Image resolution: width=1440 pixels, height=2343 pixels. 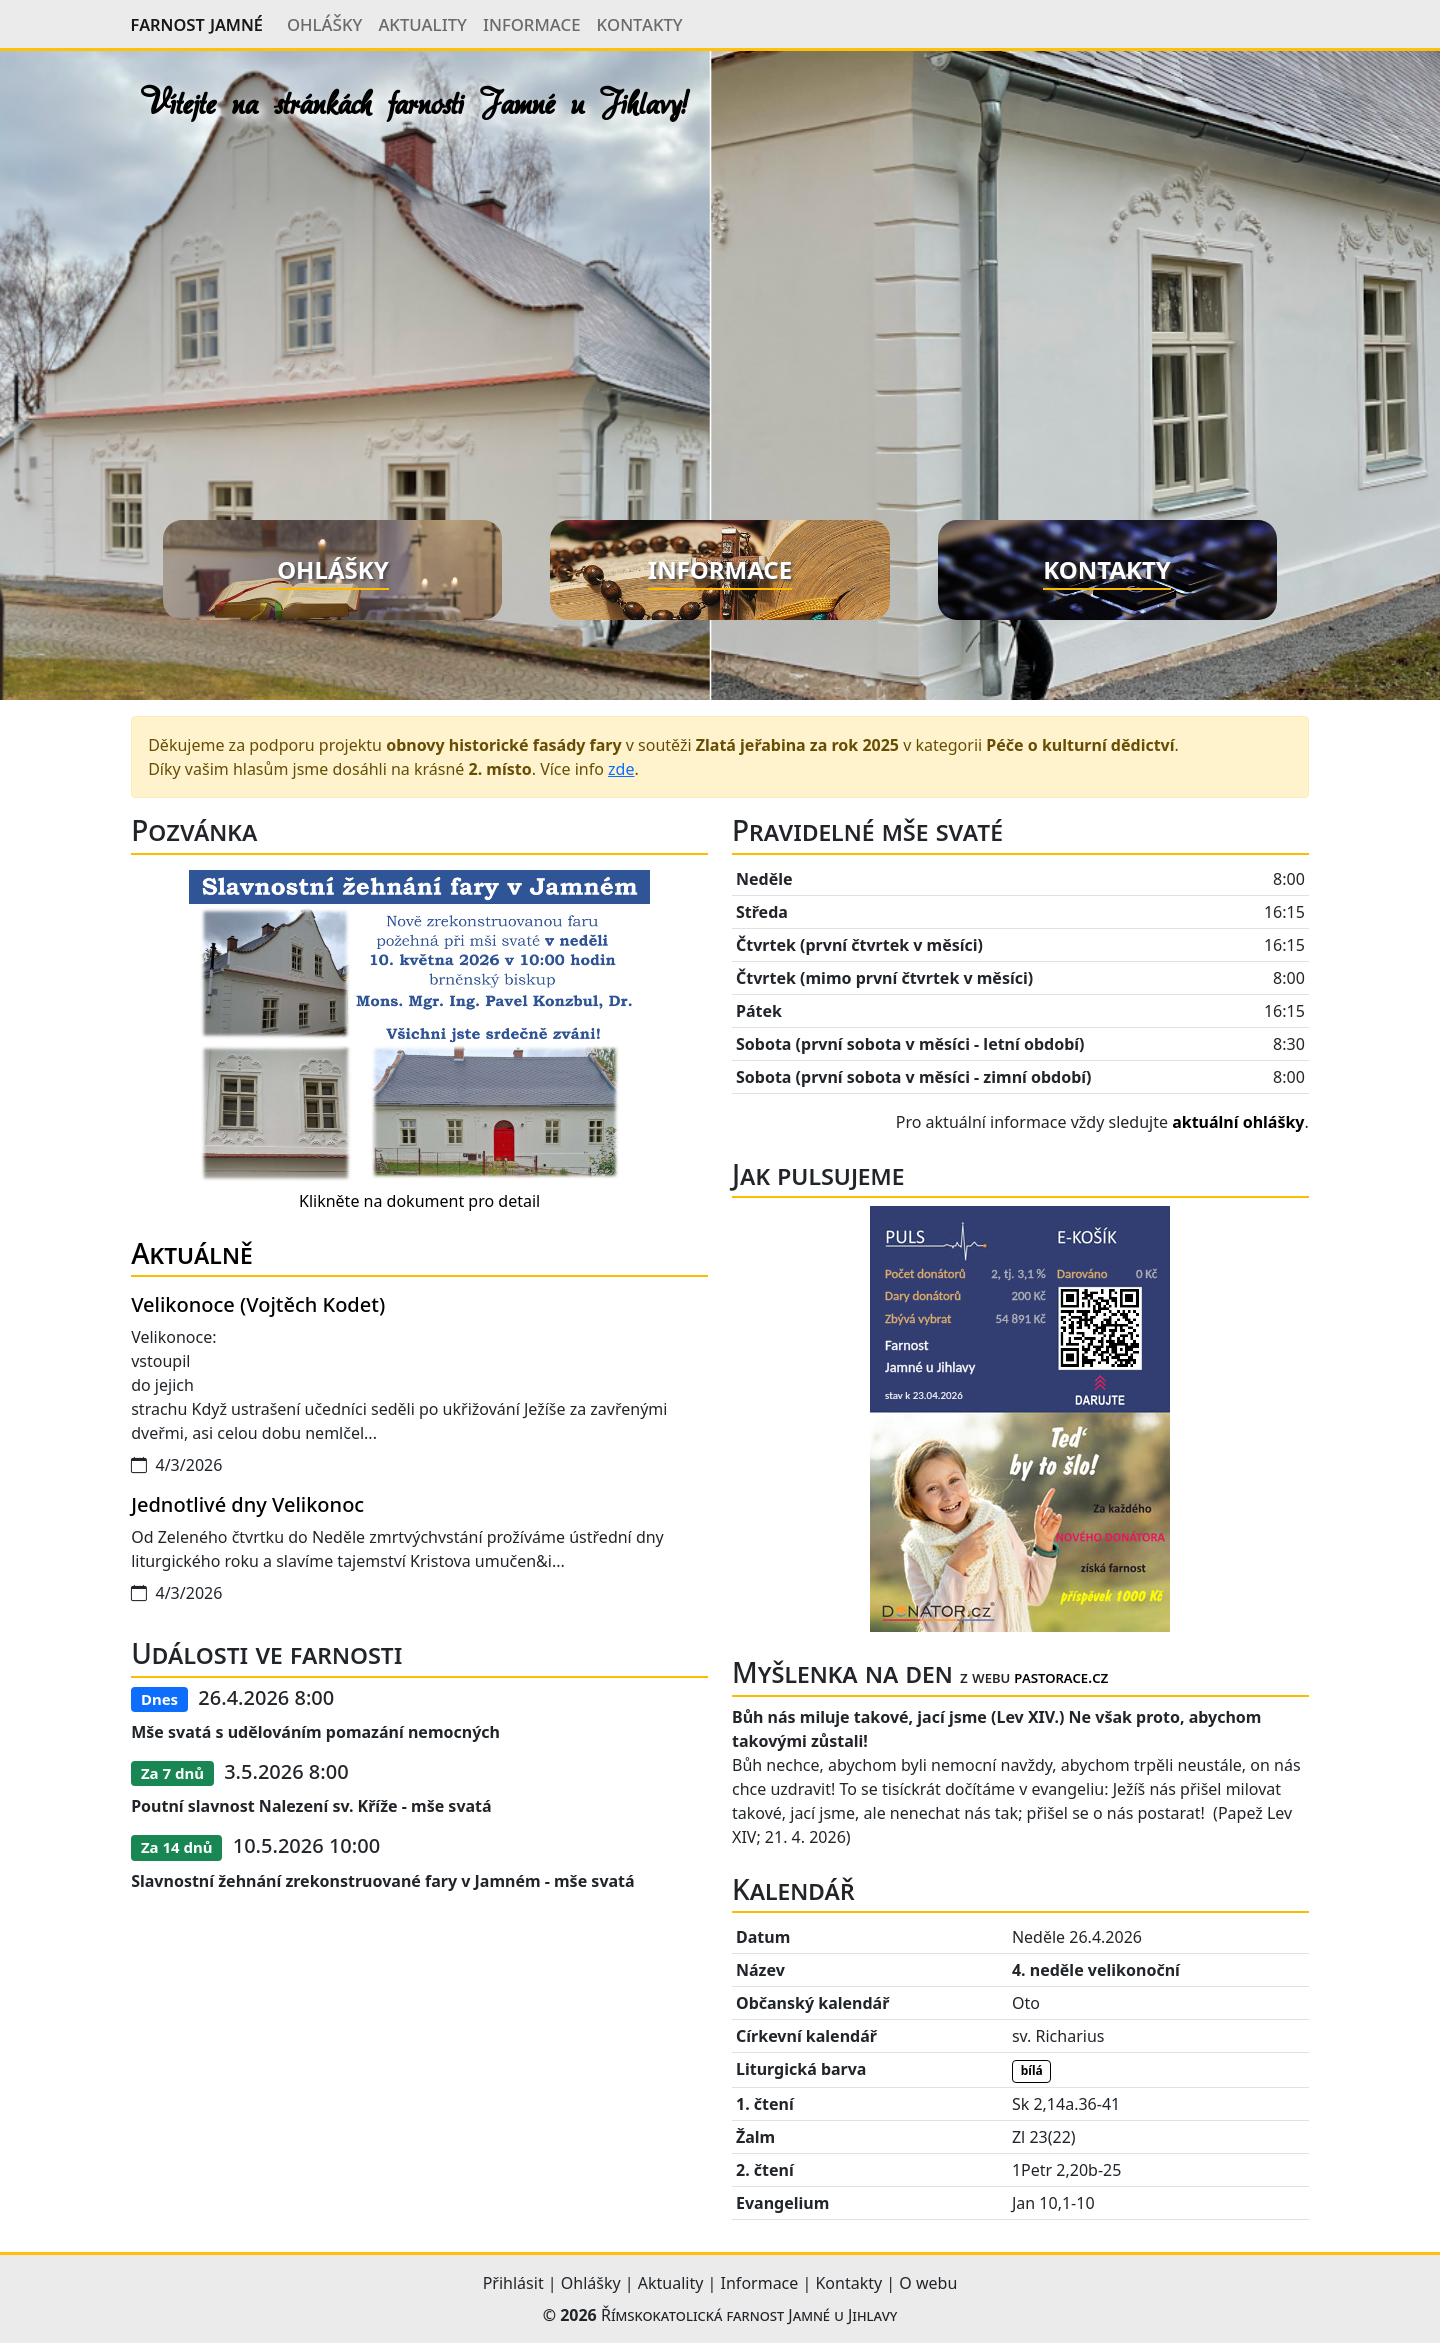 I want to click on Farnost Jamné, so click(x=197, y=23).